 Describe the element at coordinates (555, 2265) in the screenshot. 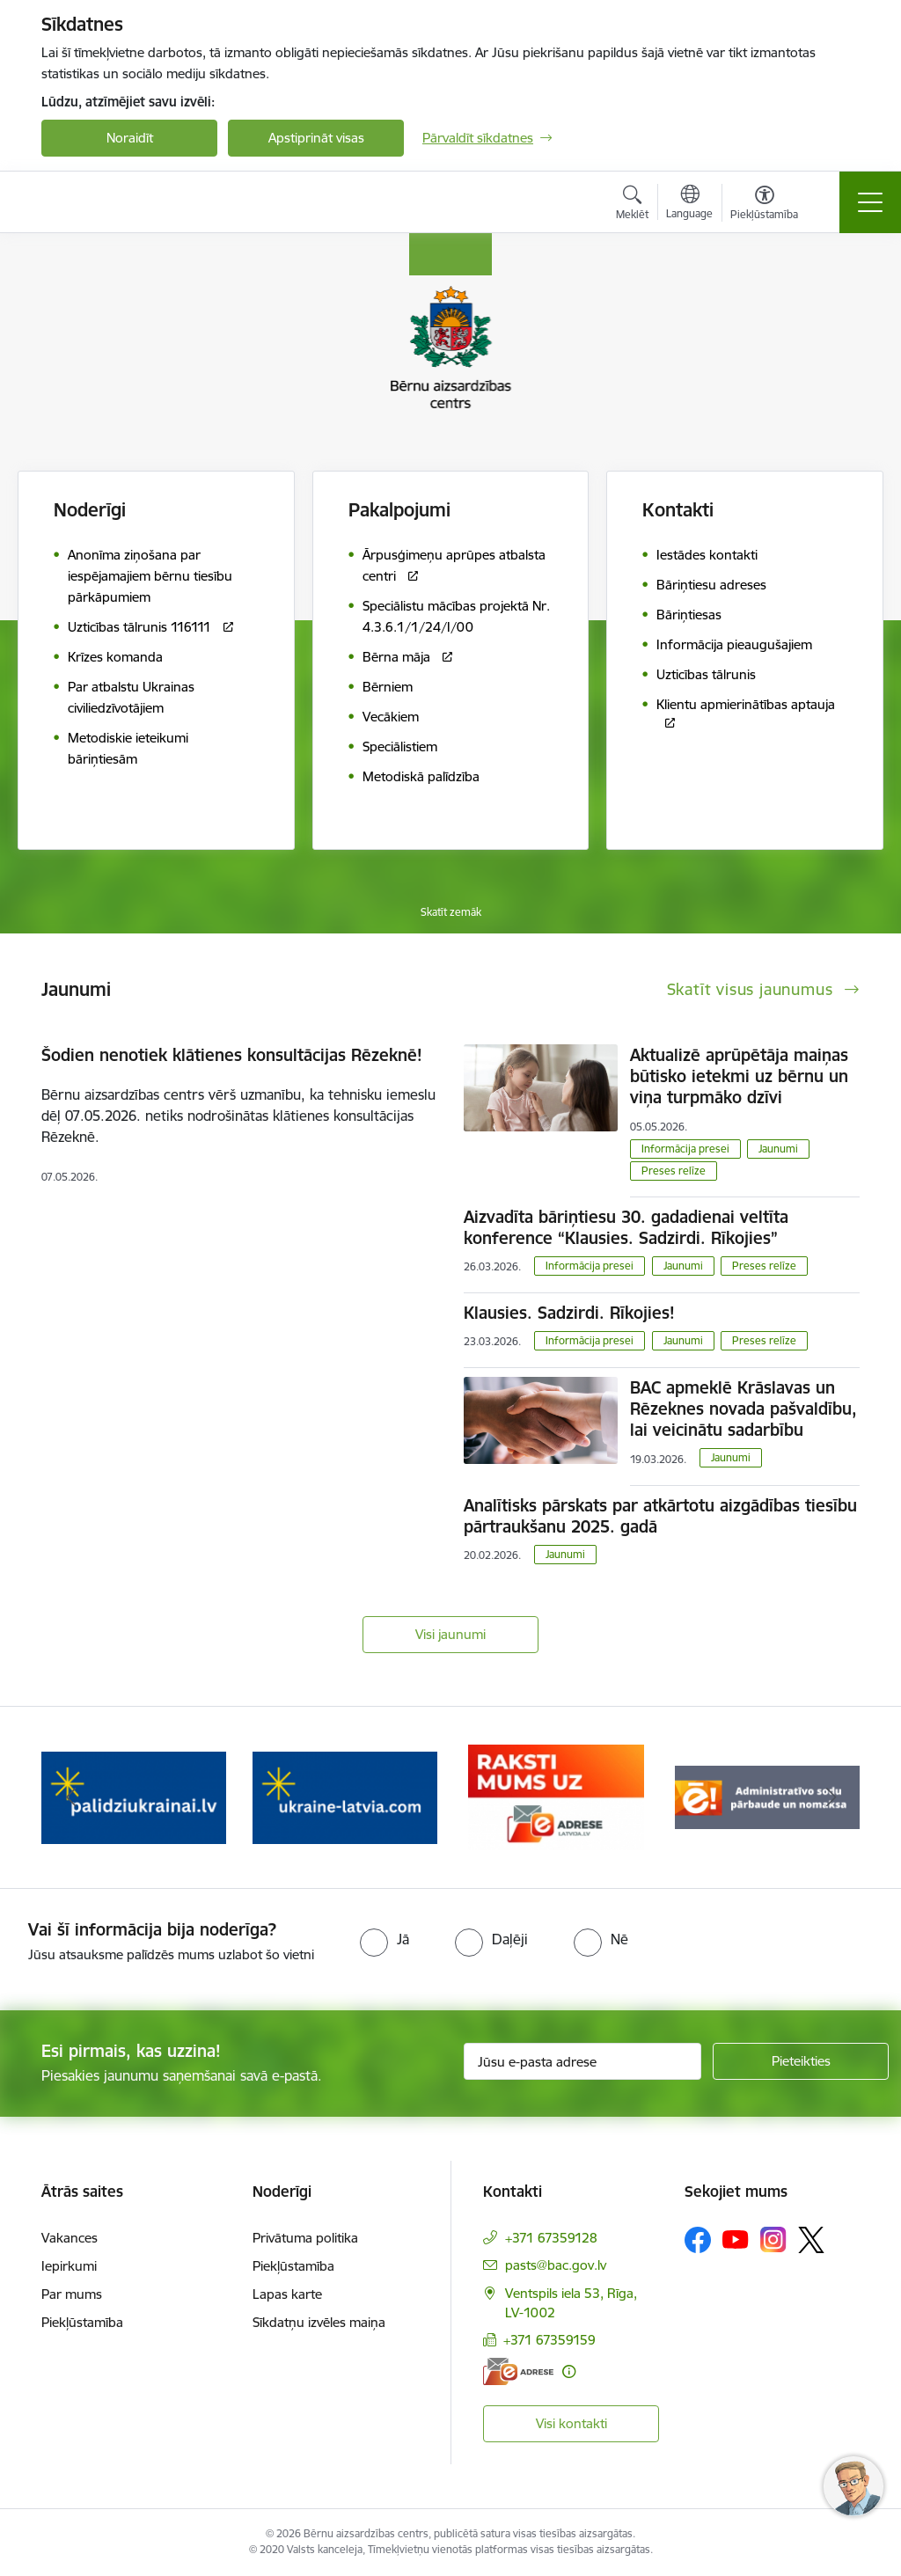

I see `pasts@bac.gov.lv [E-pasts: pasts@bac.gov.lv]` at that location.